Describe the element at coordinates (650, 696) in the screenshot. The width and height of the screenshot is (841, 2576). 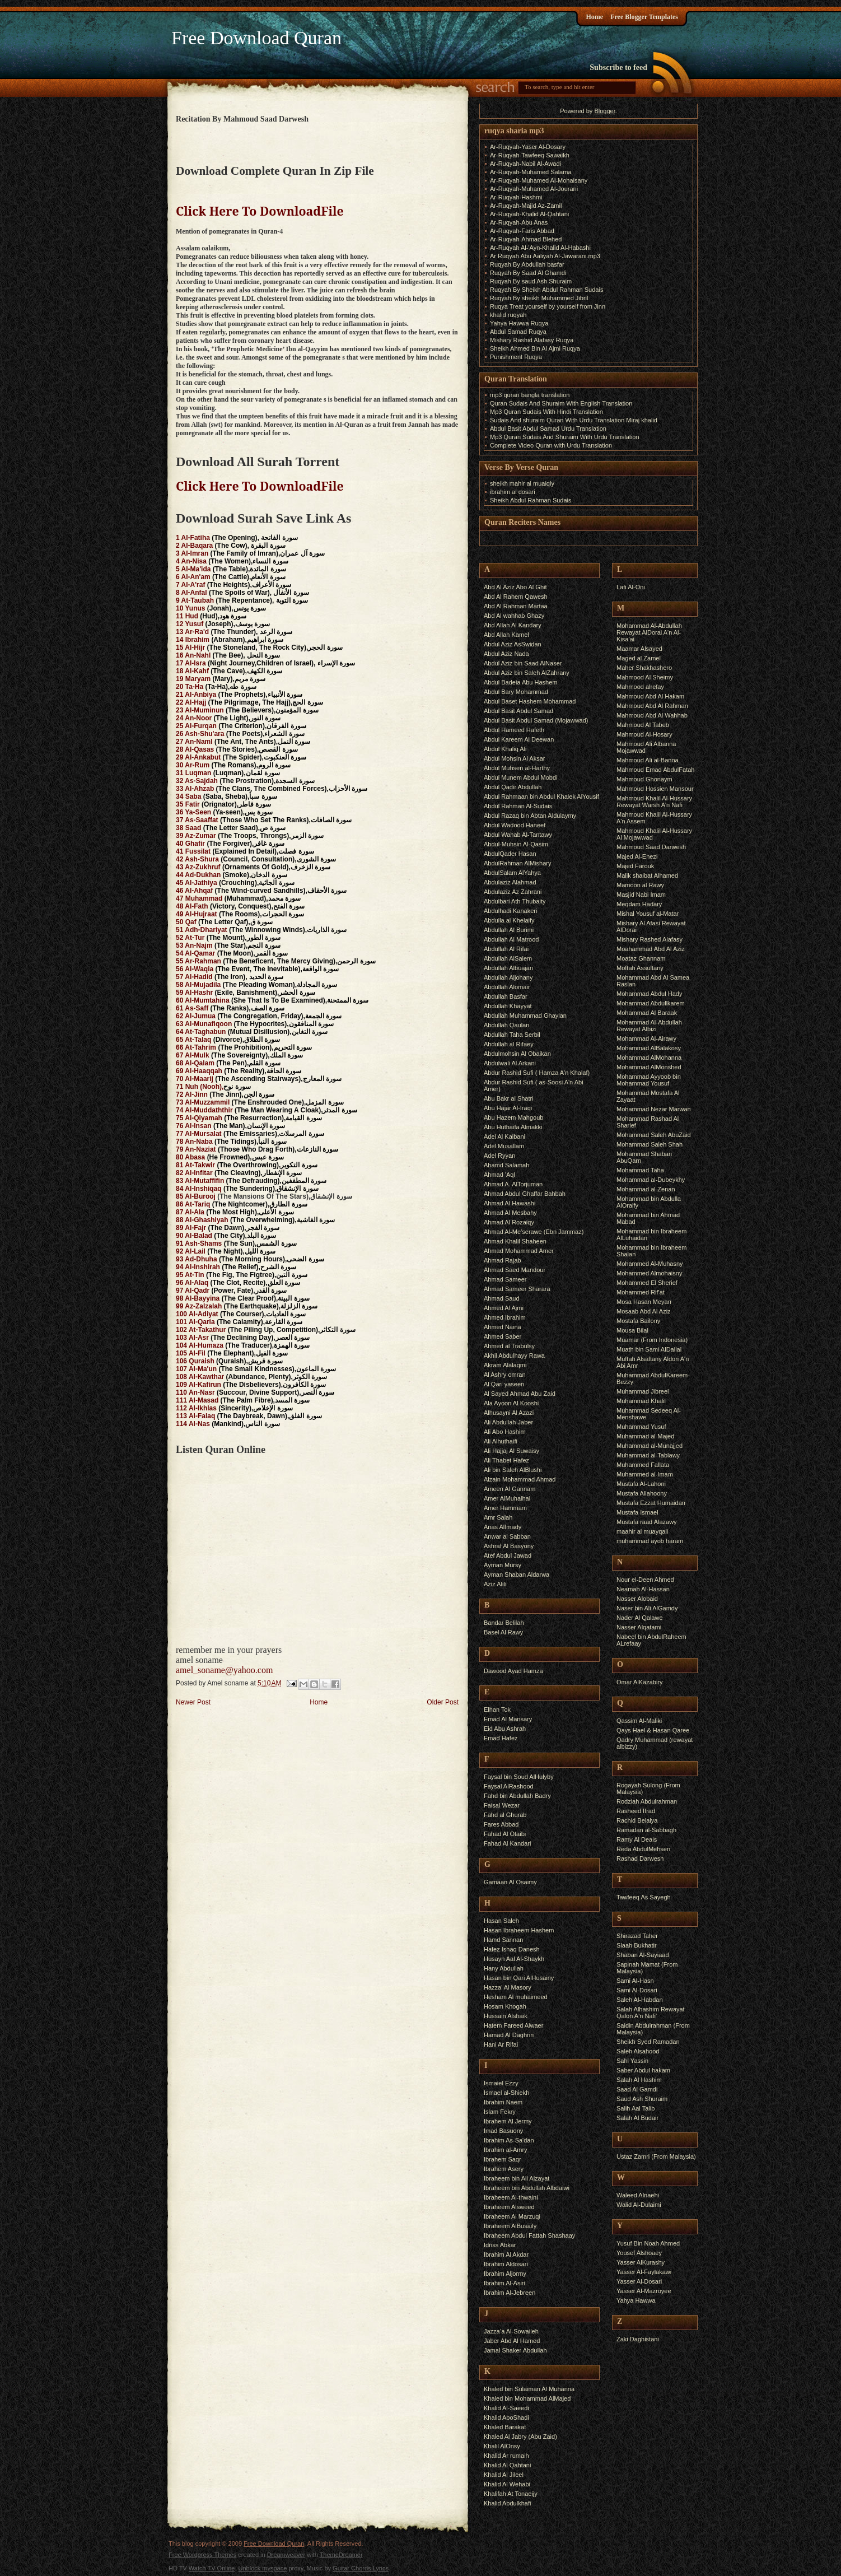
I see `Mahmoud Abd Al Hakam` at that location.